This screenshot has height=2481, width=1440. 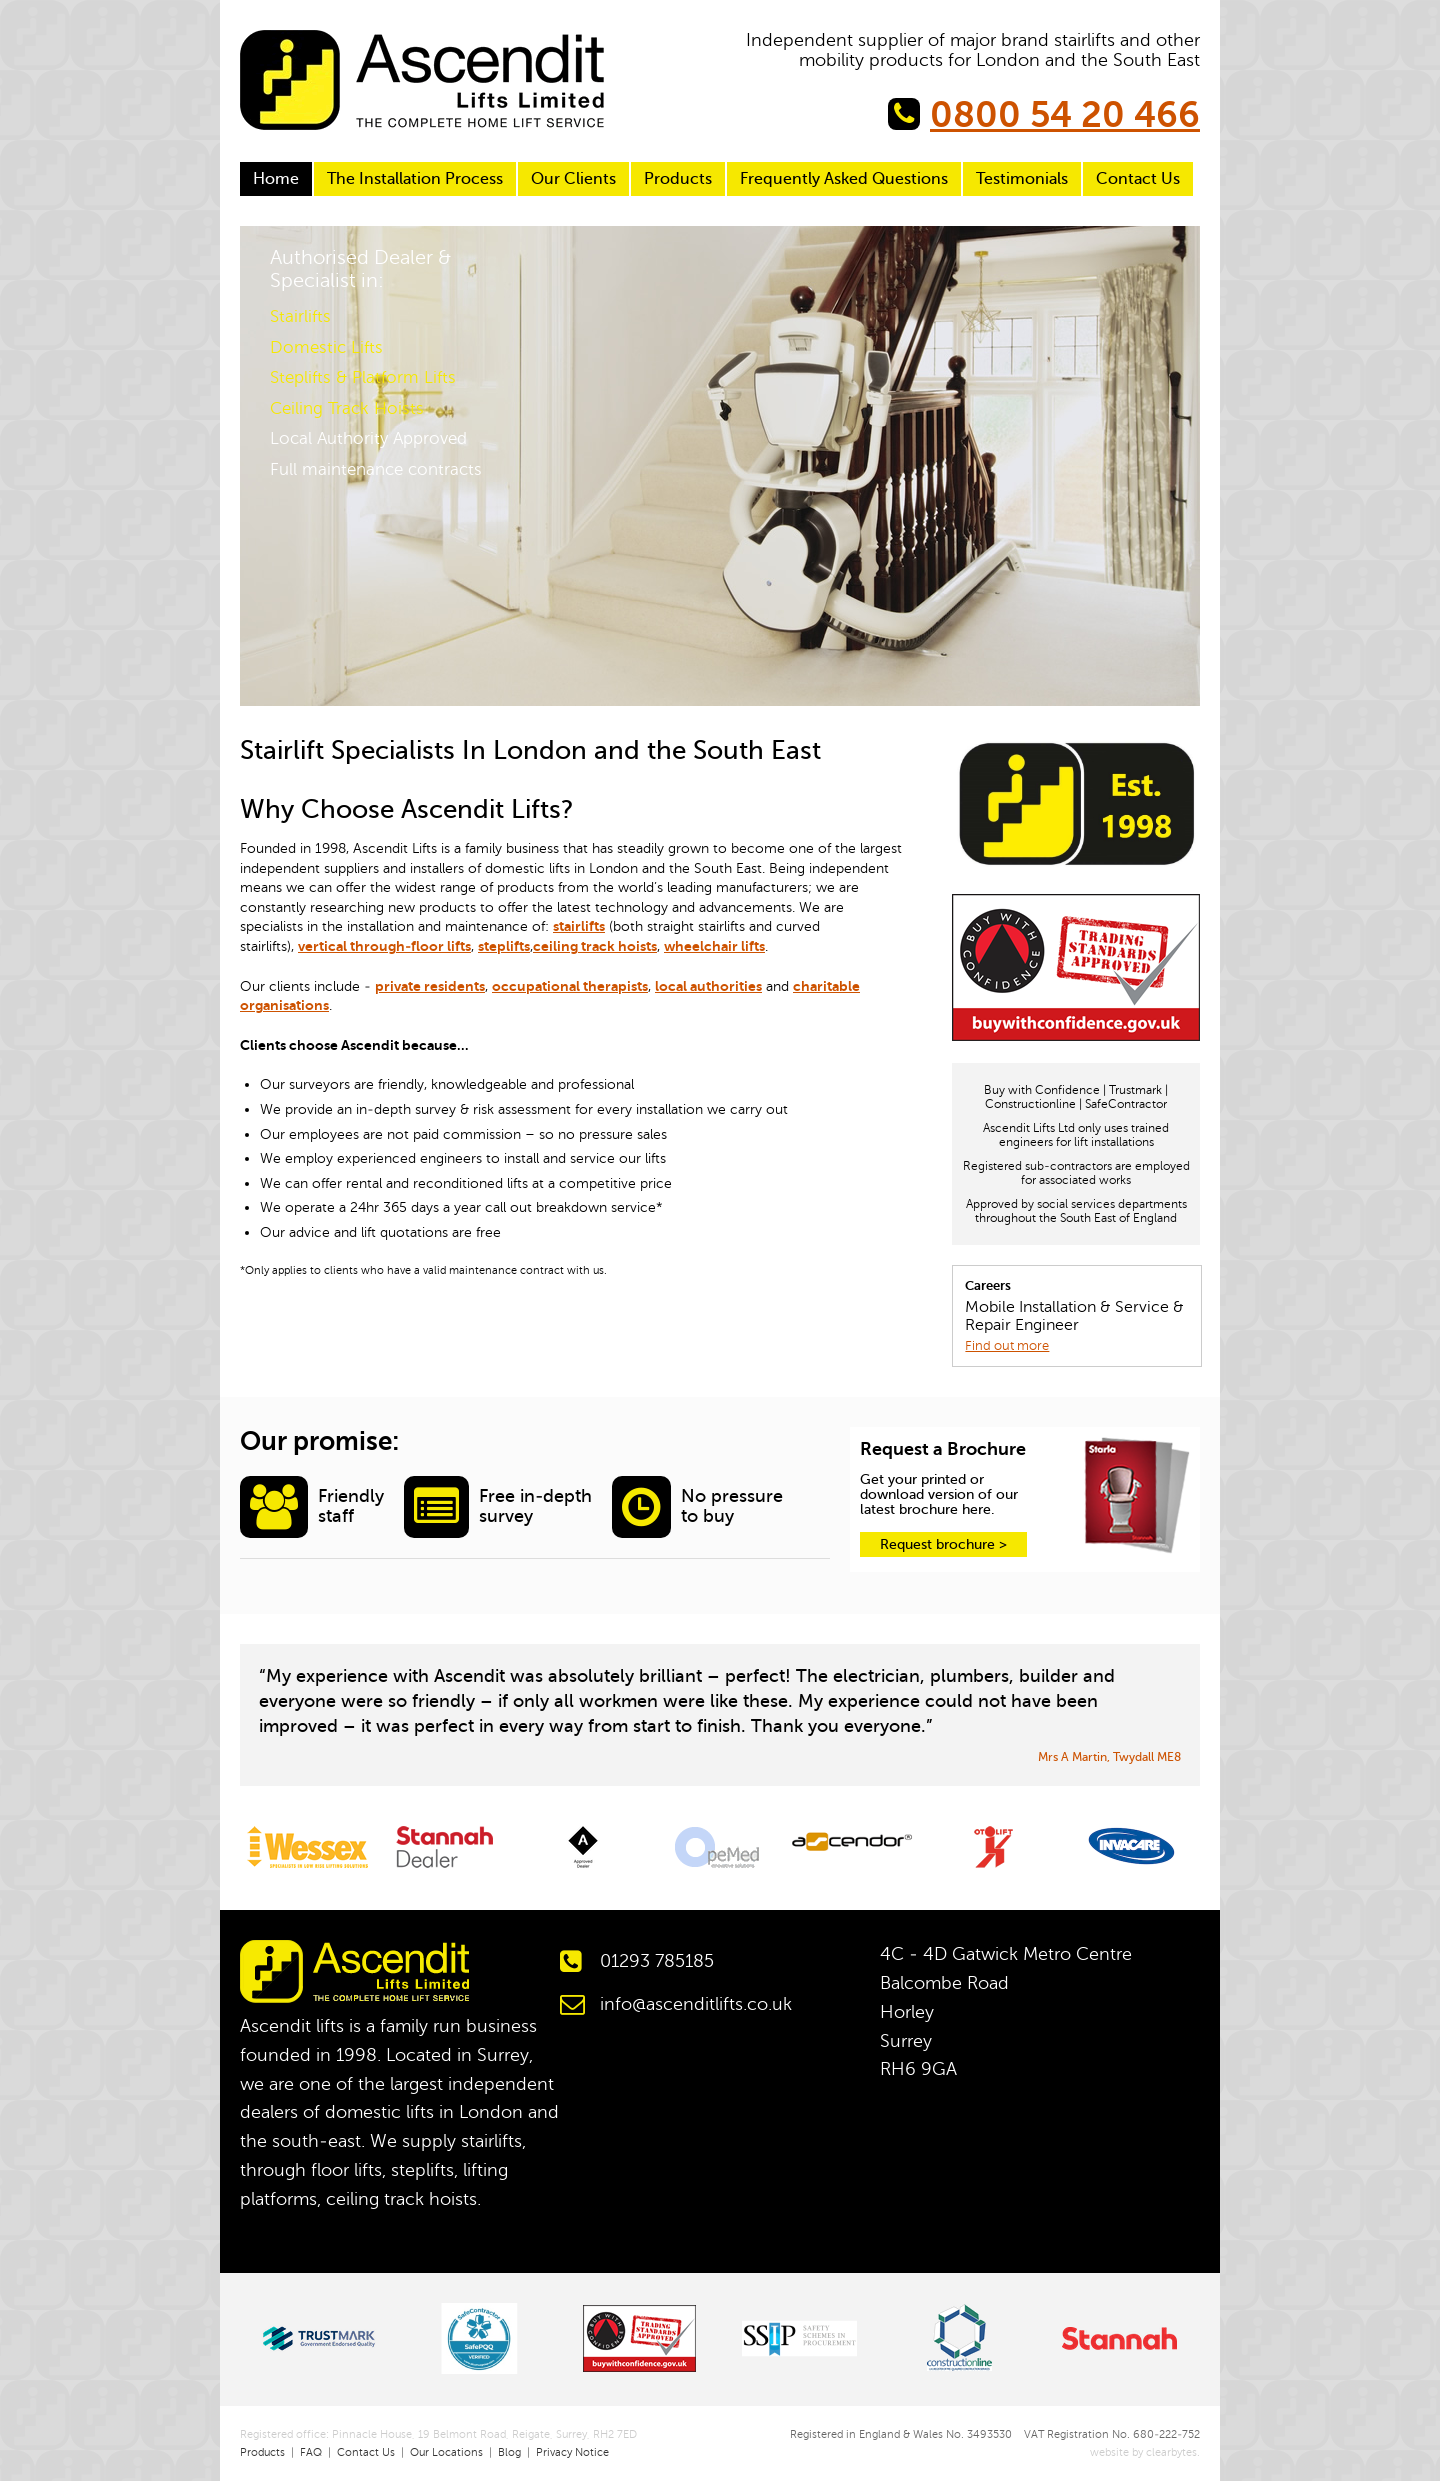 What do you see at coordinates (509, 2452) in the screenshot?
I see `Blog` at bounding box center [509, 2452].